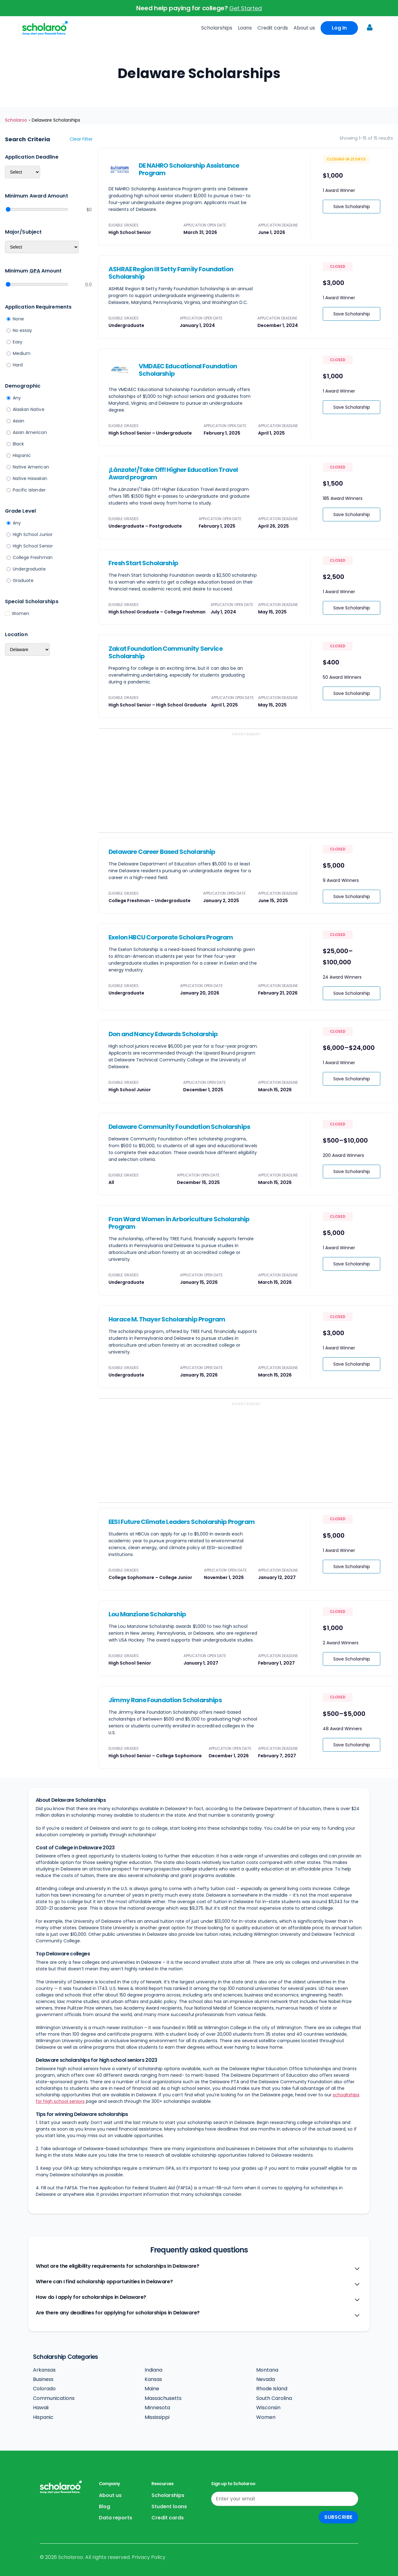  I want to click on Hard, so click(18, 365).